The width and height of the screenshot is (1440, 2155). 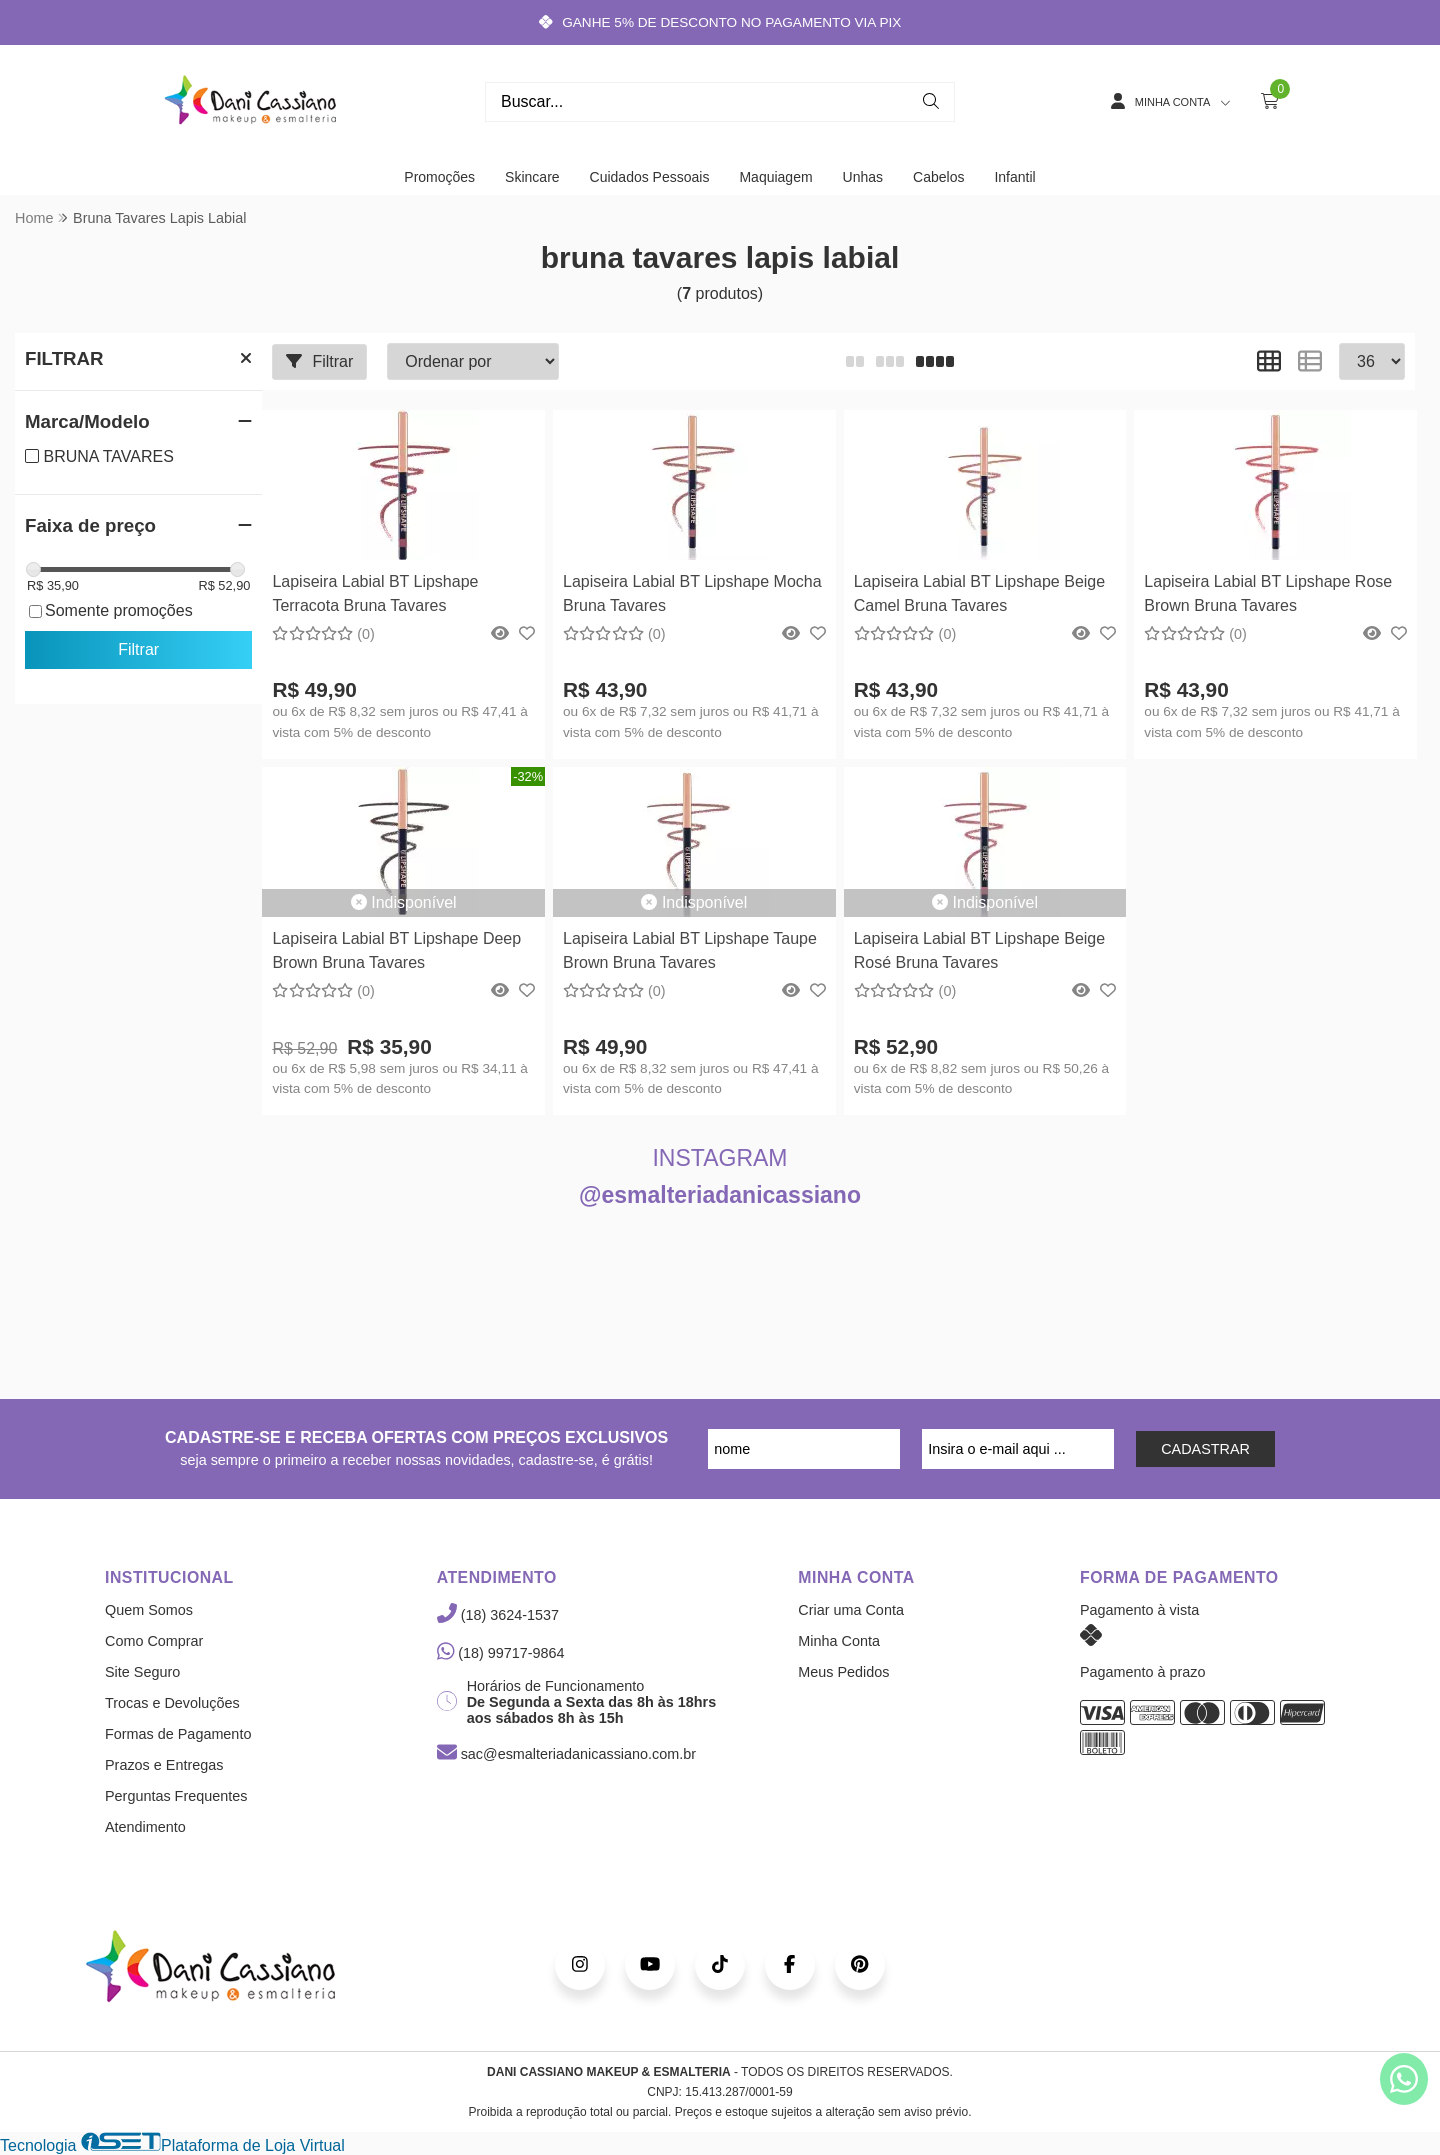 I want to click on Atendimento, so click(x=145, y=1827).